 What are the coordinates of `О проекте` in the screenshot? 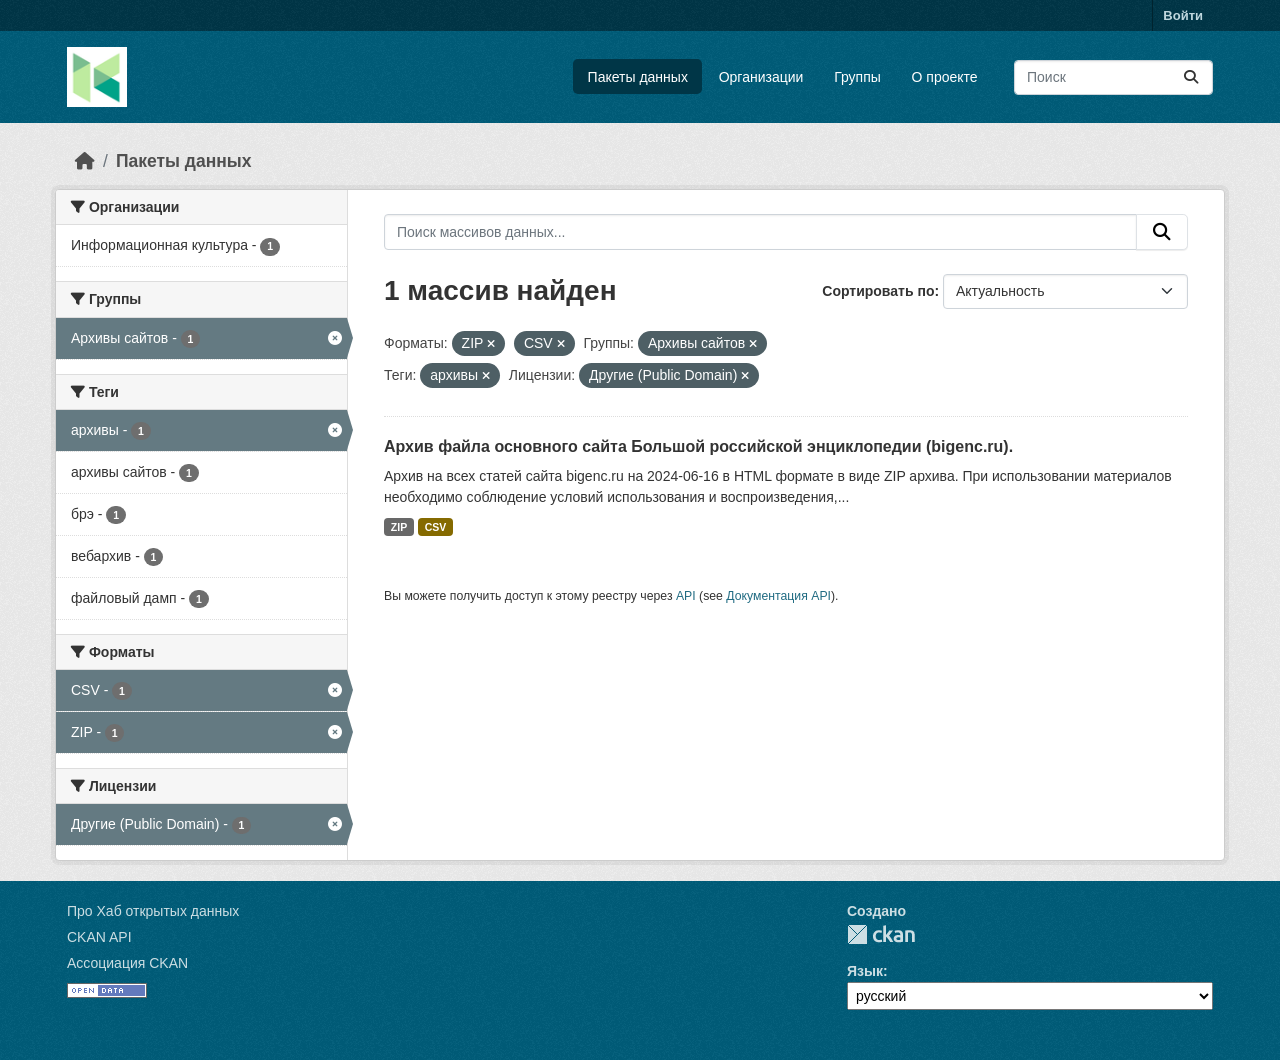 It's located at (945, 77).